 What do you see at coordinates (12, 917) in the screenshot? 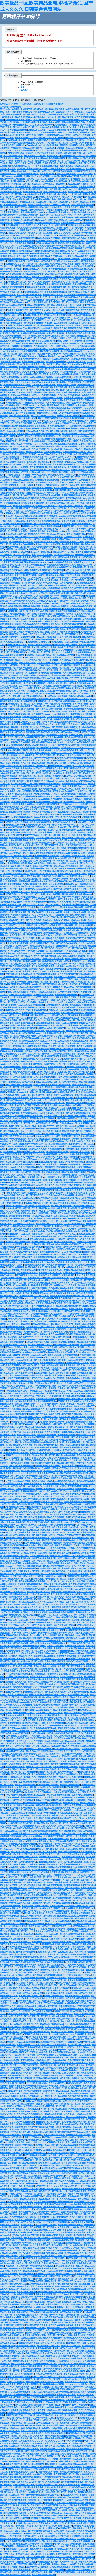
I see `日韩人妻无码精品久久久不卡` at bounding box center [12, 917].